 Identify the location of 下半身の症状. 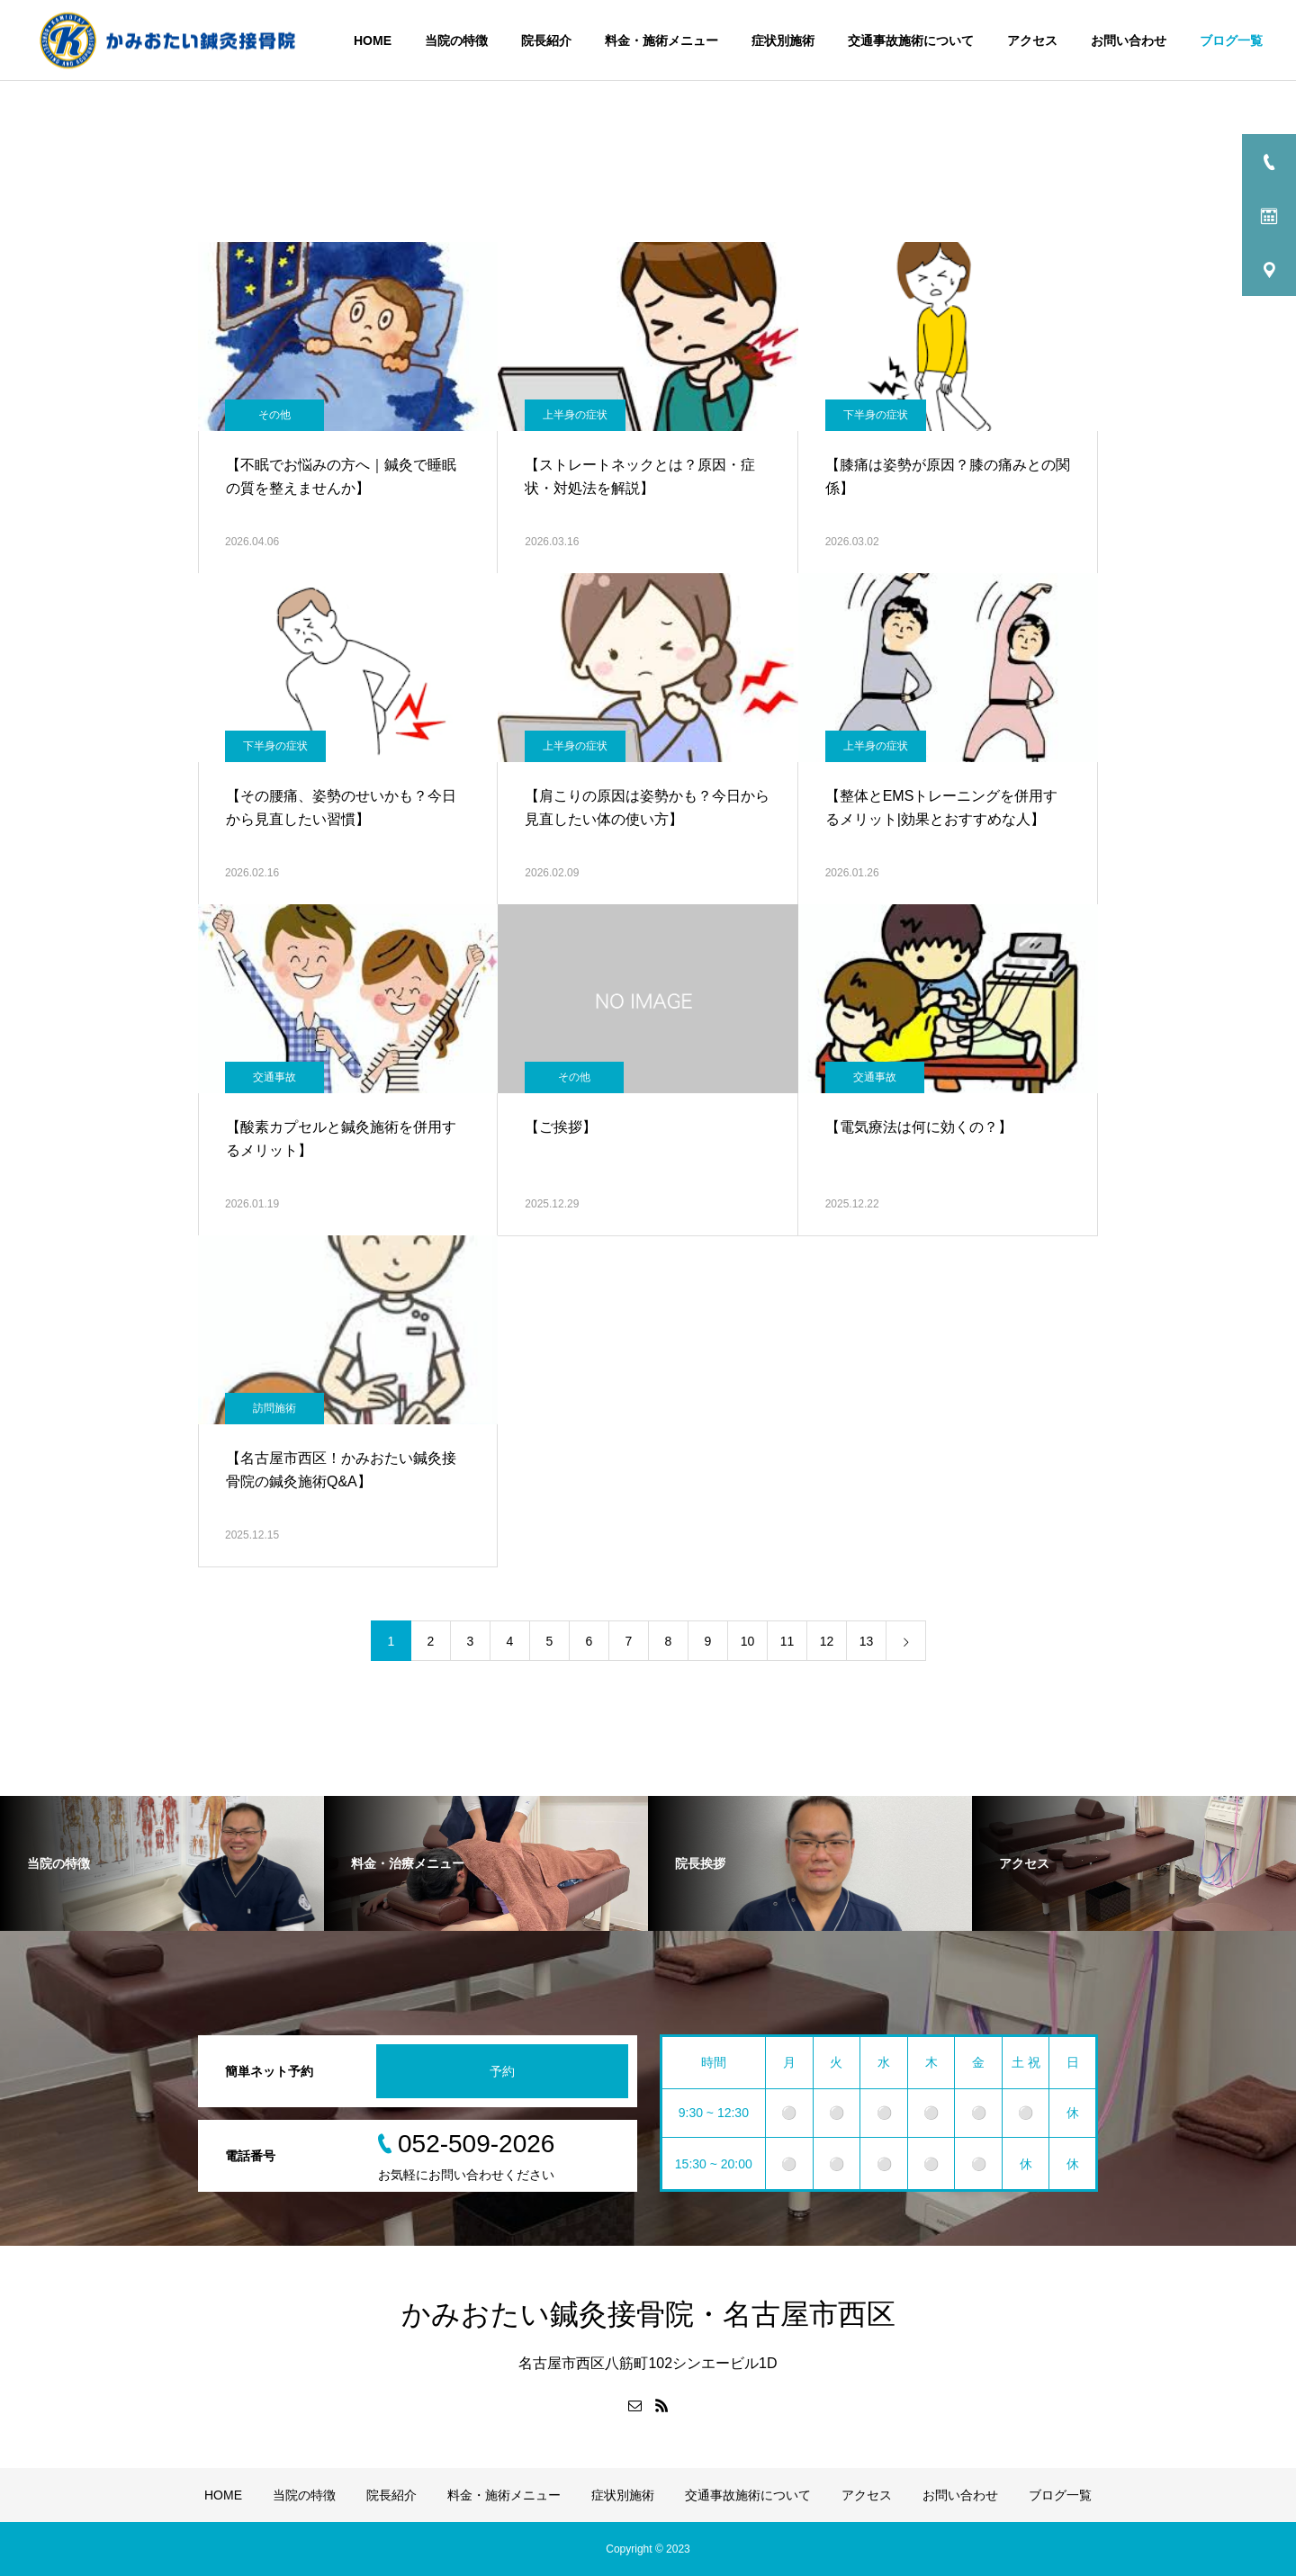
(875, 414).